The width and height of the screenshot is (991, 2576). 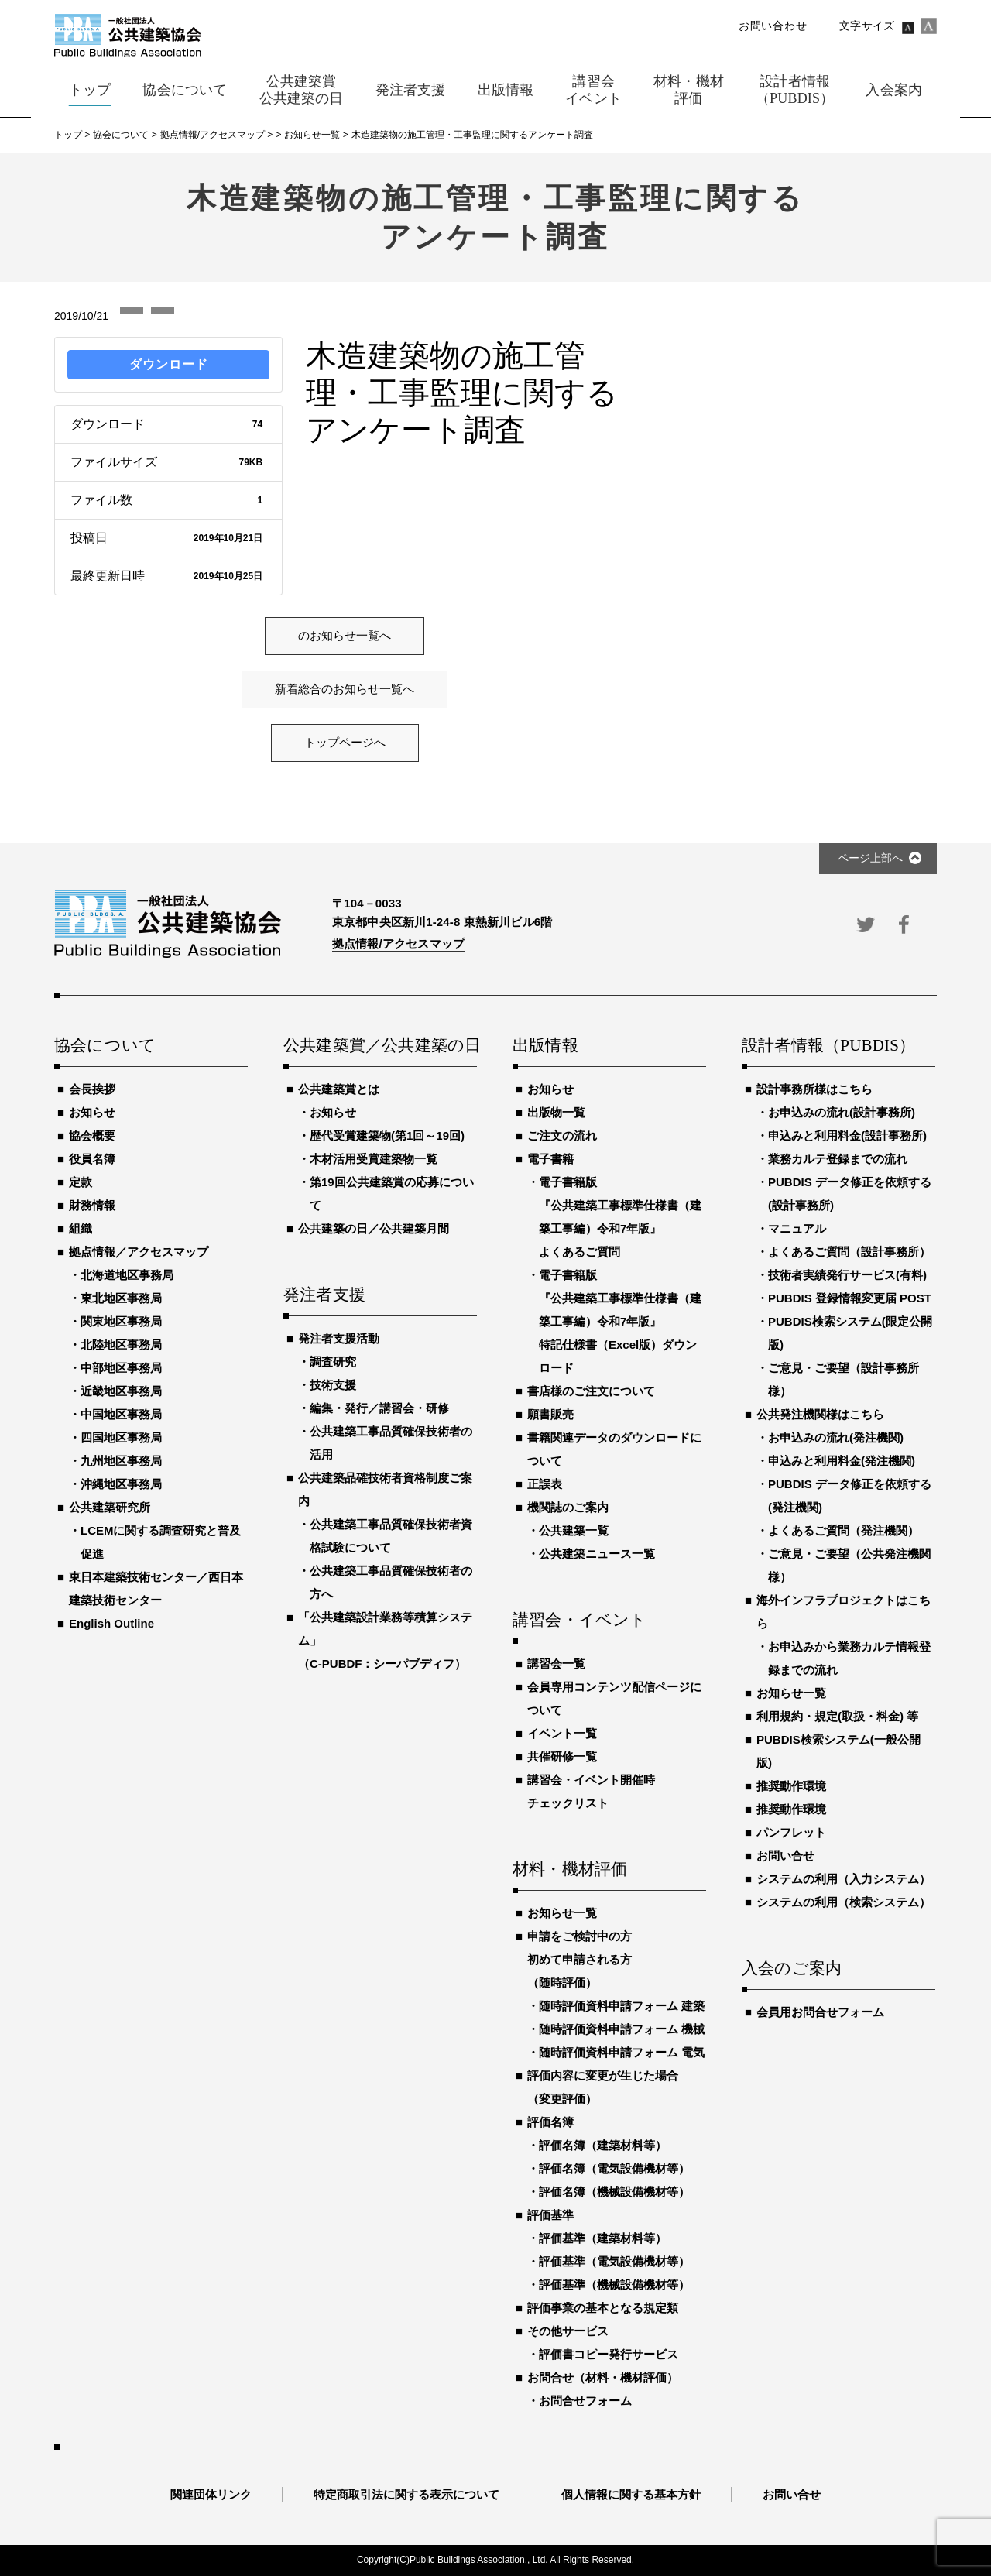 I want to click on お問合せフォーム, so click(x=585, y=2400).